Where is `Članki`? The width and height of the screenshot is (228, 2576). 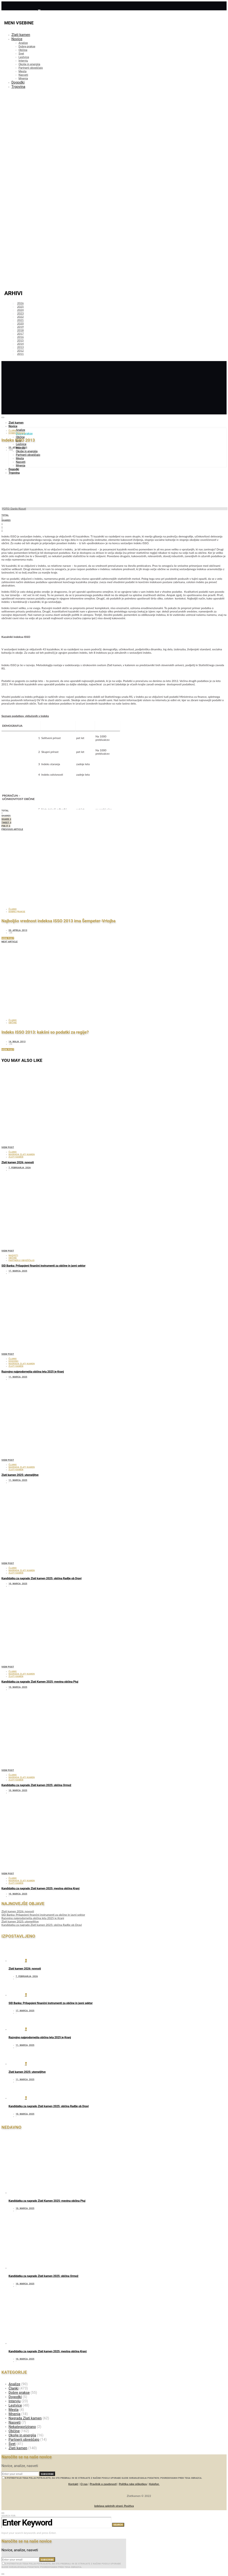
Članki is located at coordinates (13, 430).